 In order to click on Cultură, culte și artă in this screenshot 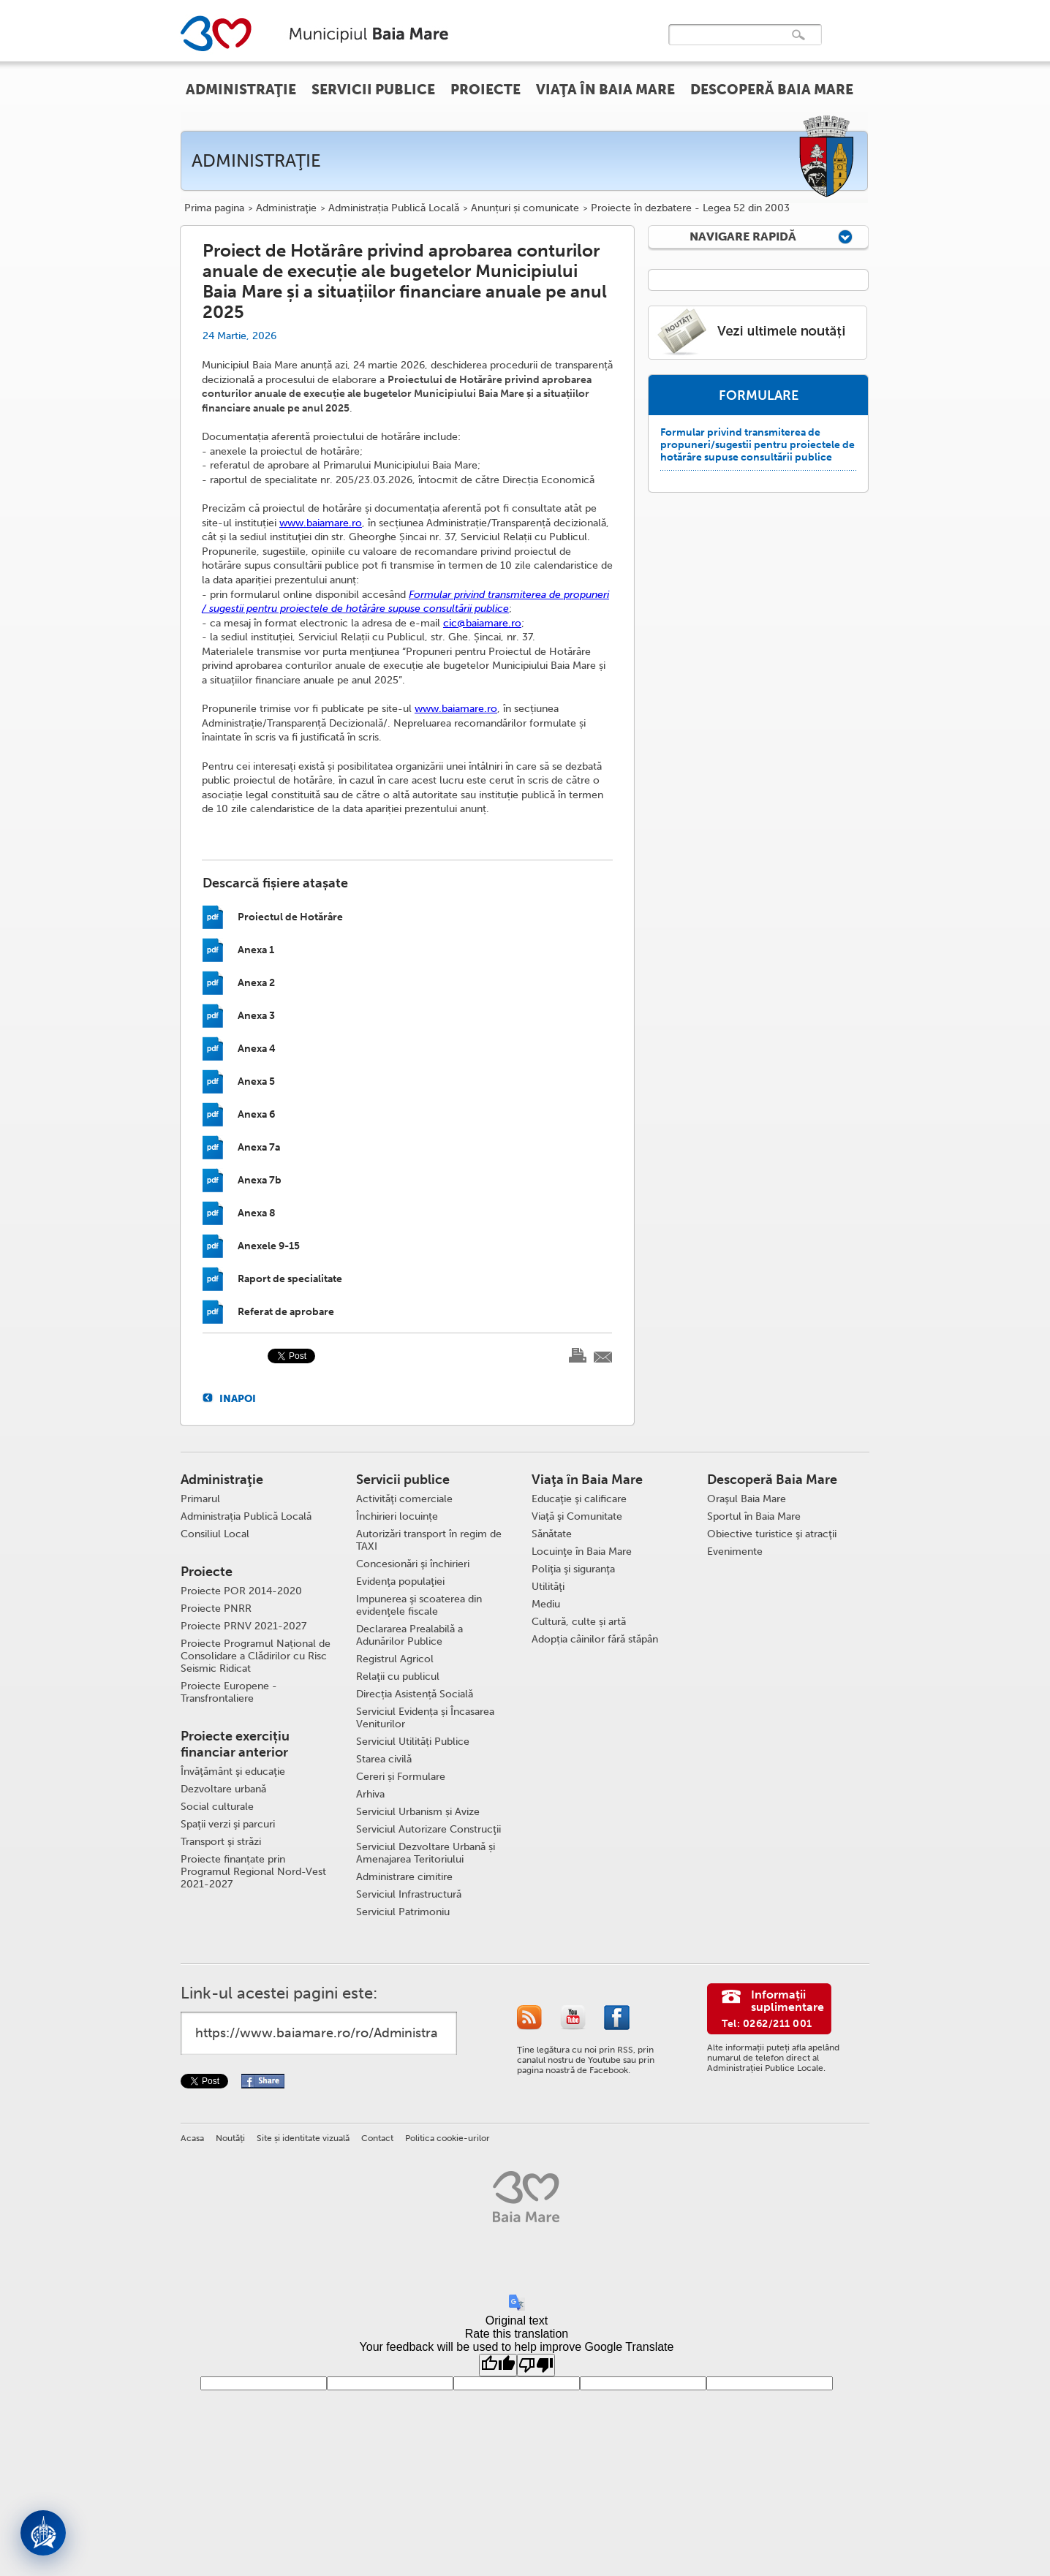, I will do `click(579, 1621)`.